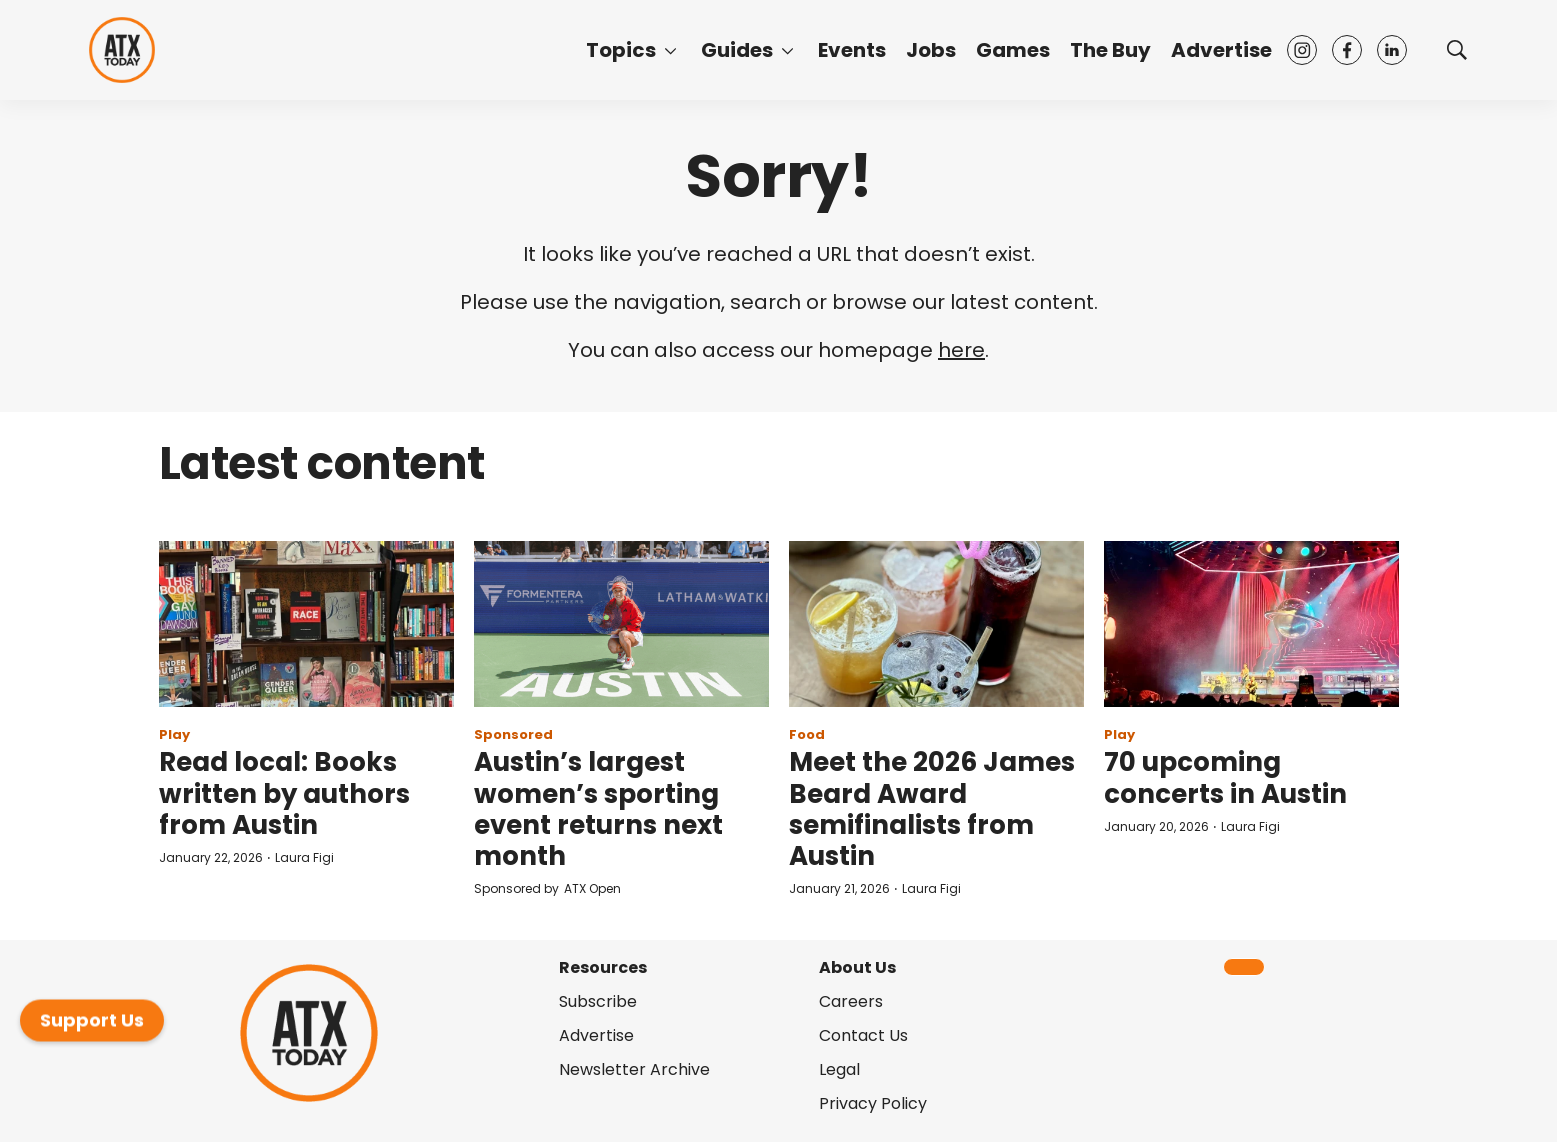 The height and width of the screenshot is (1146, 1557). What do you see at coordinates (174, 734) in the screenshot?
I see `Play` at bounding box center [174, 734].